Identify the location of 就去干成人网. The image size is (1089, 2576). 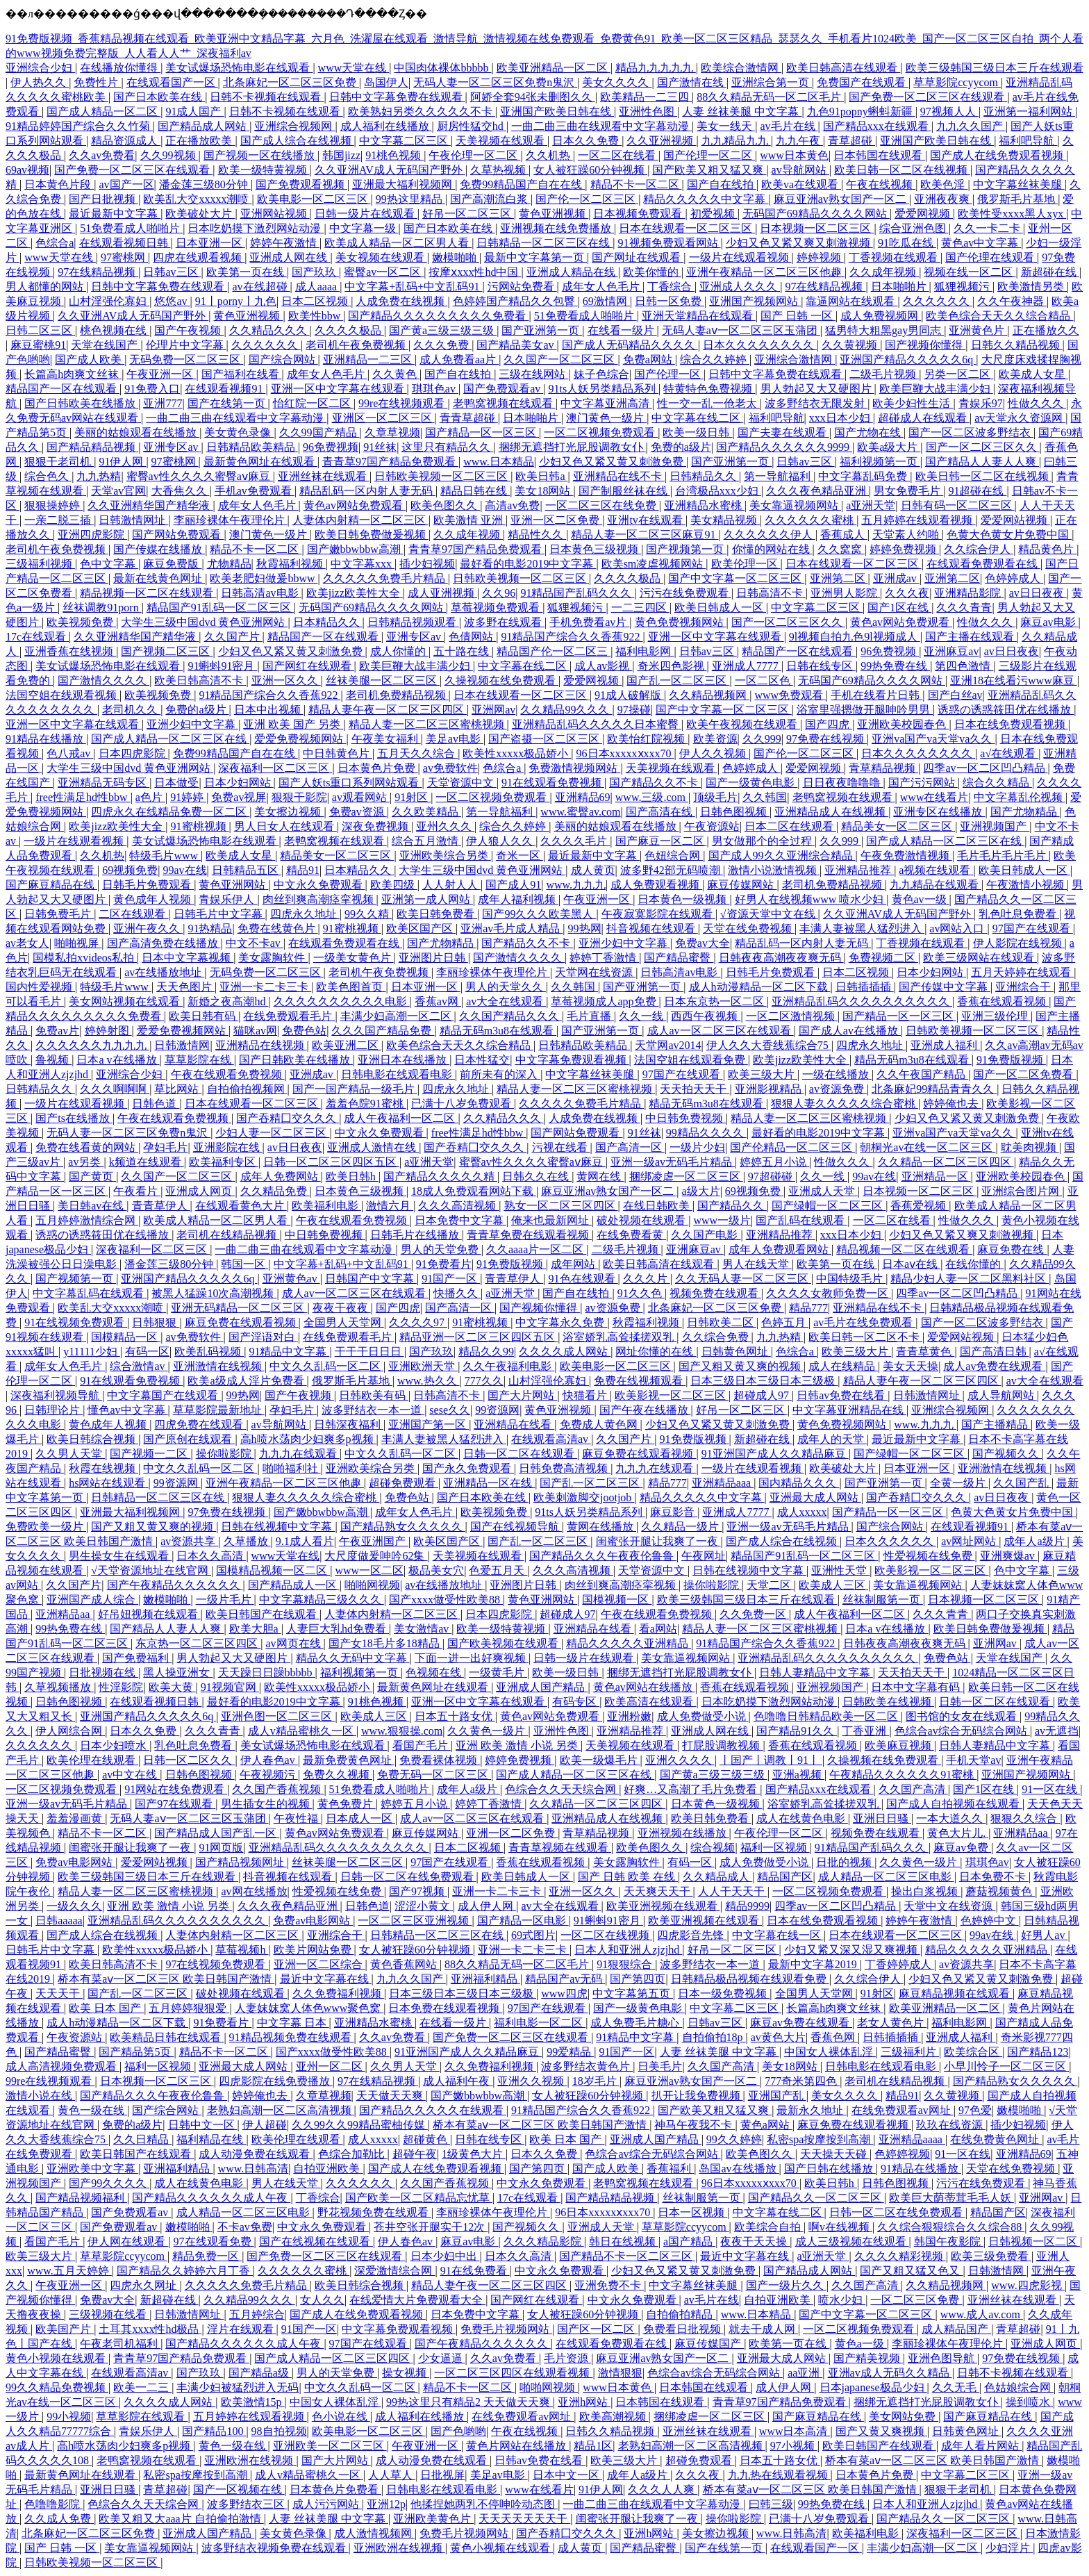
(763, 2329).